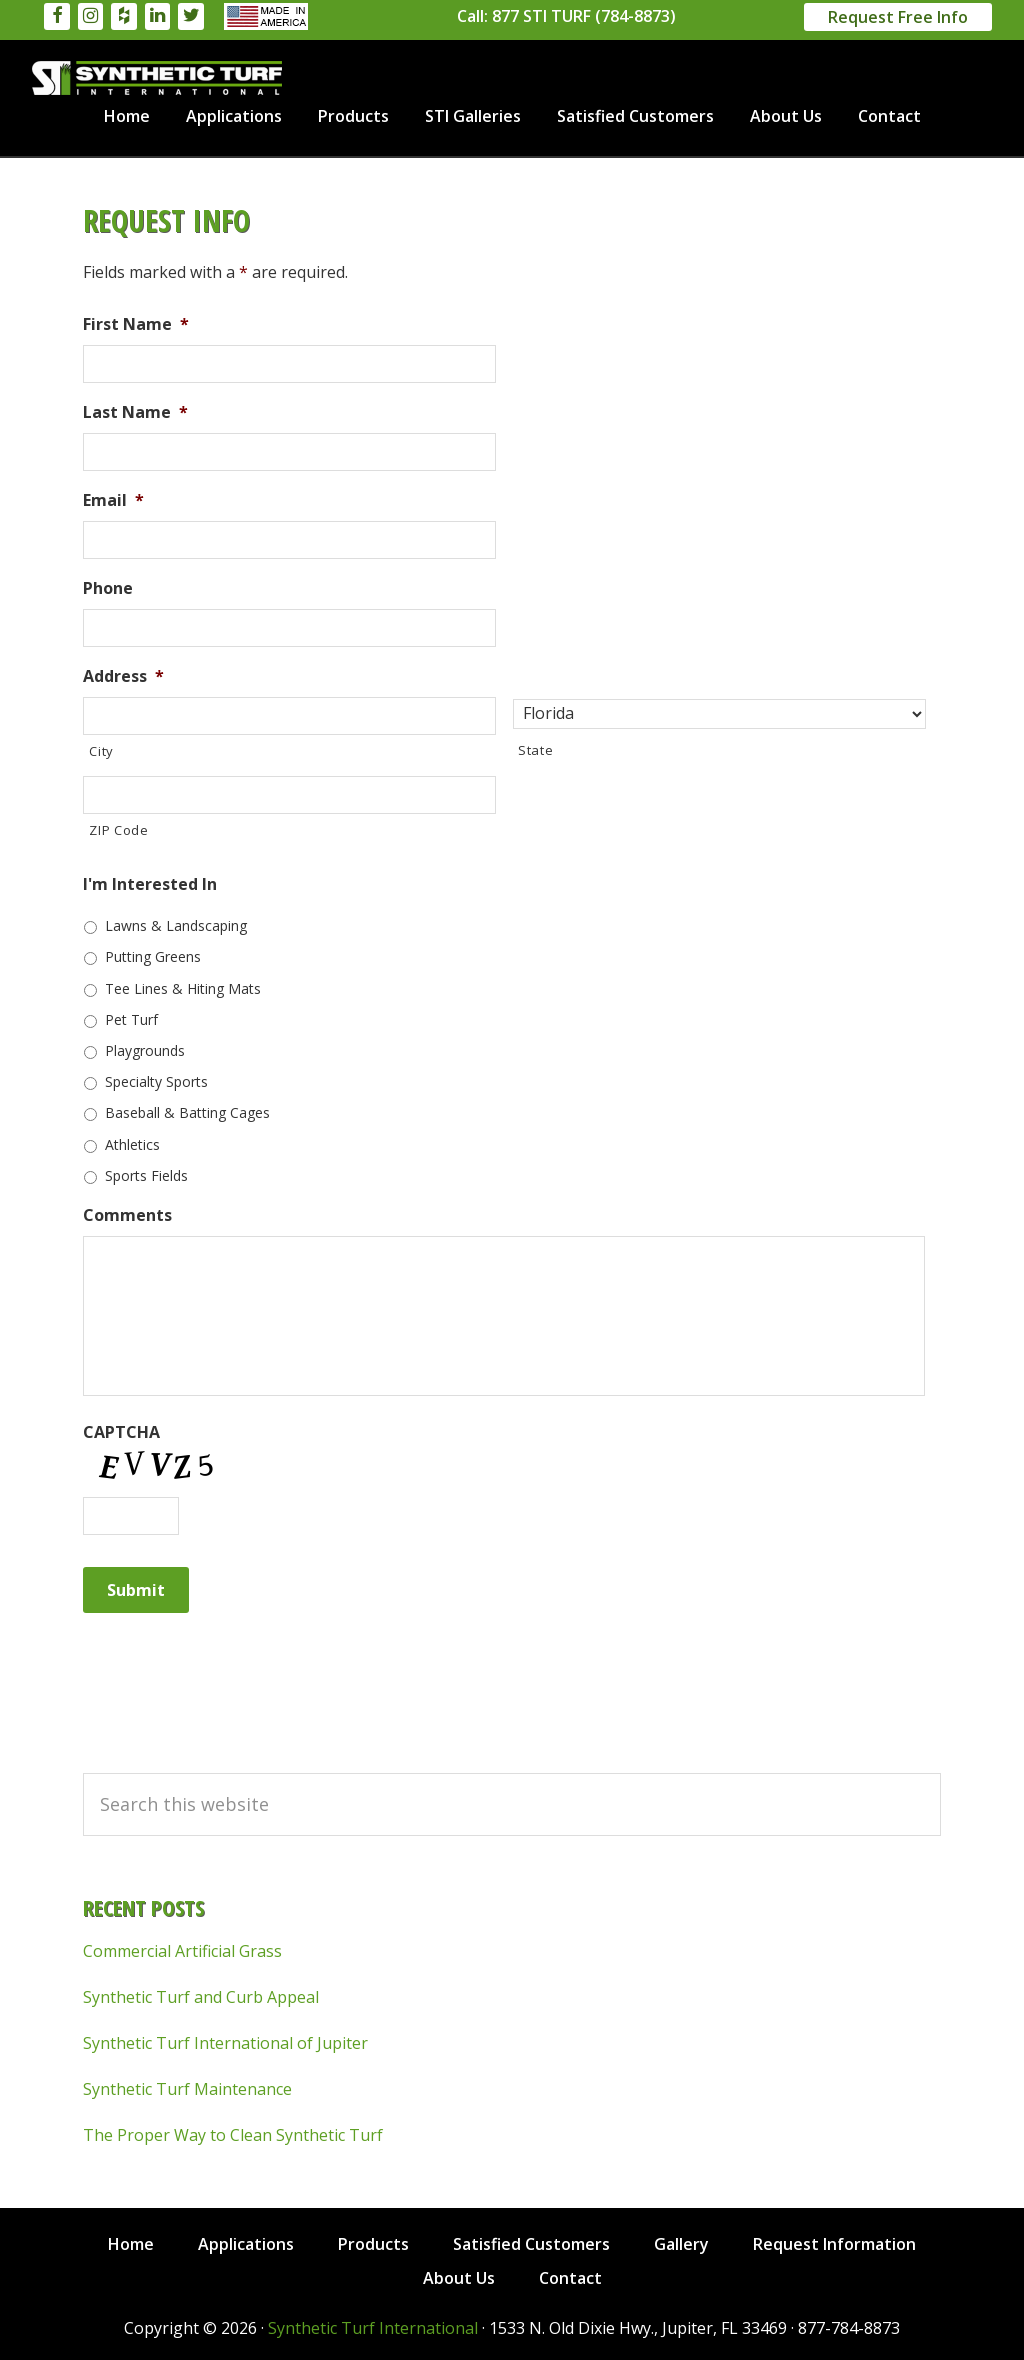 The width and height of the screenshot is (1024, 2360). Describe the element at coordinates (156, 1081) in the screenshot. I see `Specialty Sports` at that location.